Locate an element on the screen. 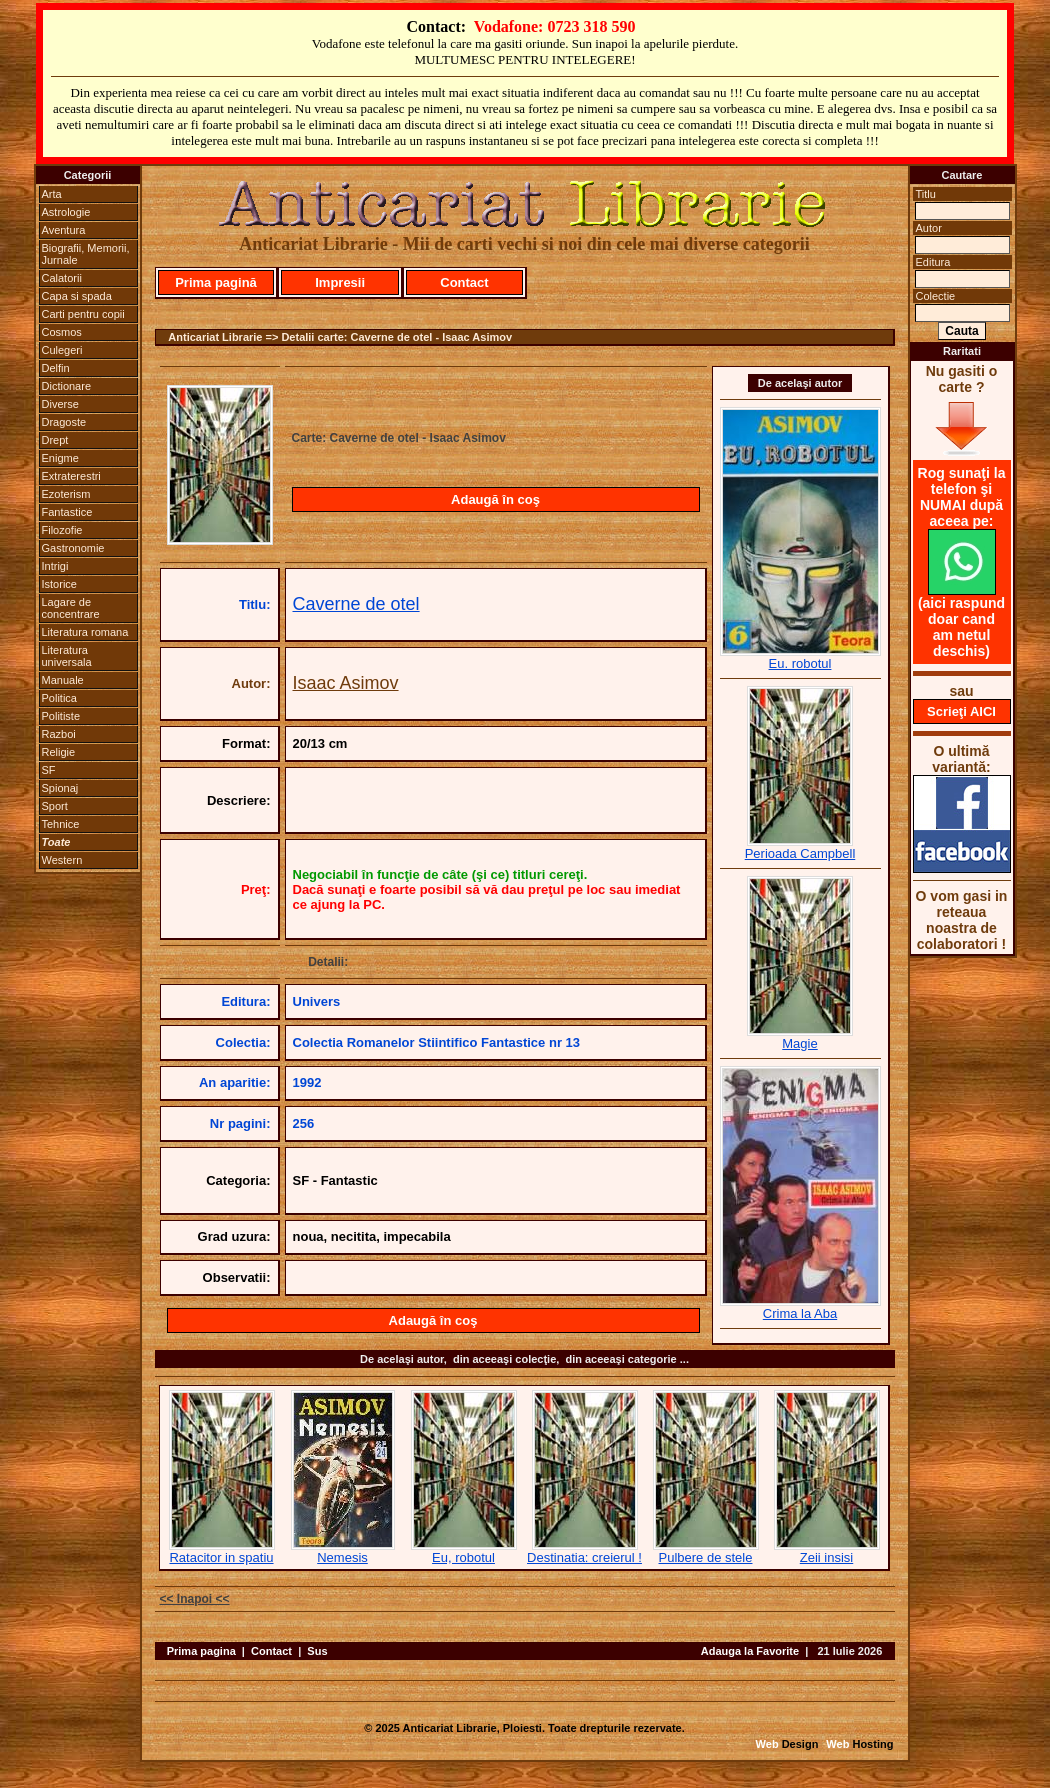 The height and width of the screenshot is (1788, 1050). Drept is located at coordinates (55, 440).